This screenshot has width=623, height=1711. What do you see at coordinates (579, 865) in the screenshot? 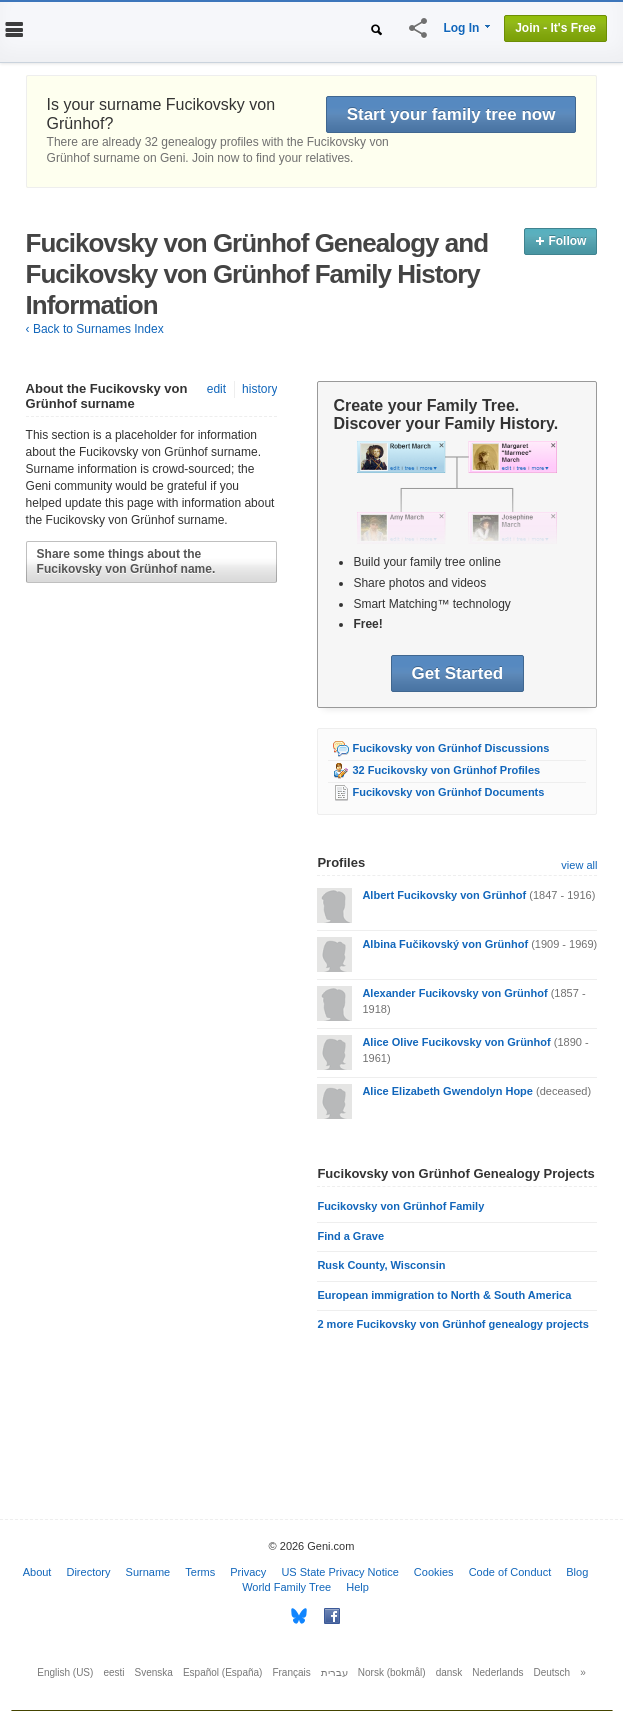
I see `view all` at bounding box center [579, 865].